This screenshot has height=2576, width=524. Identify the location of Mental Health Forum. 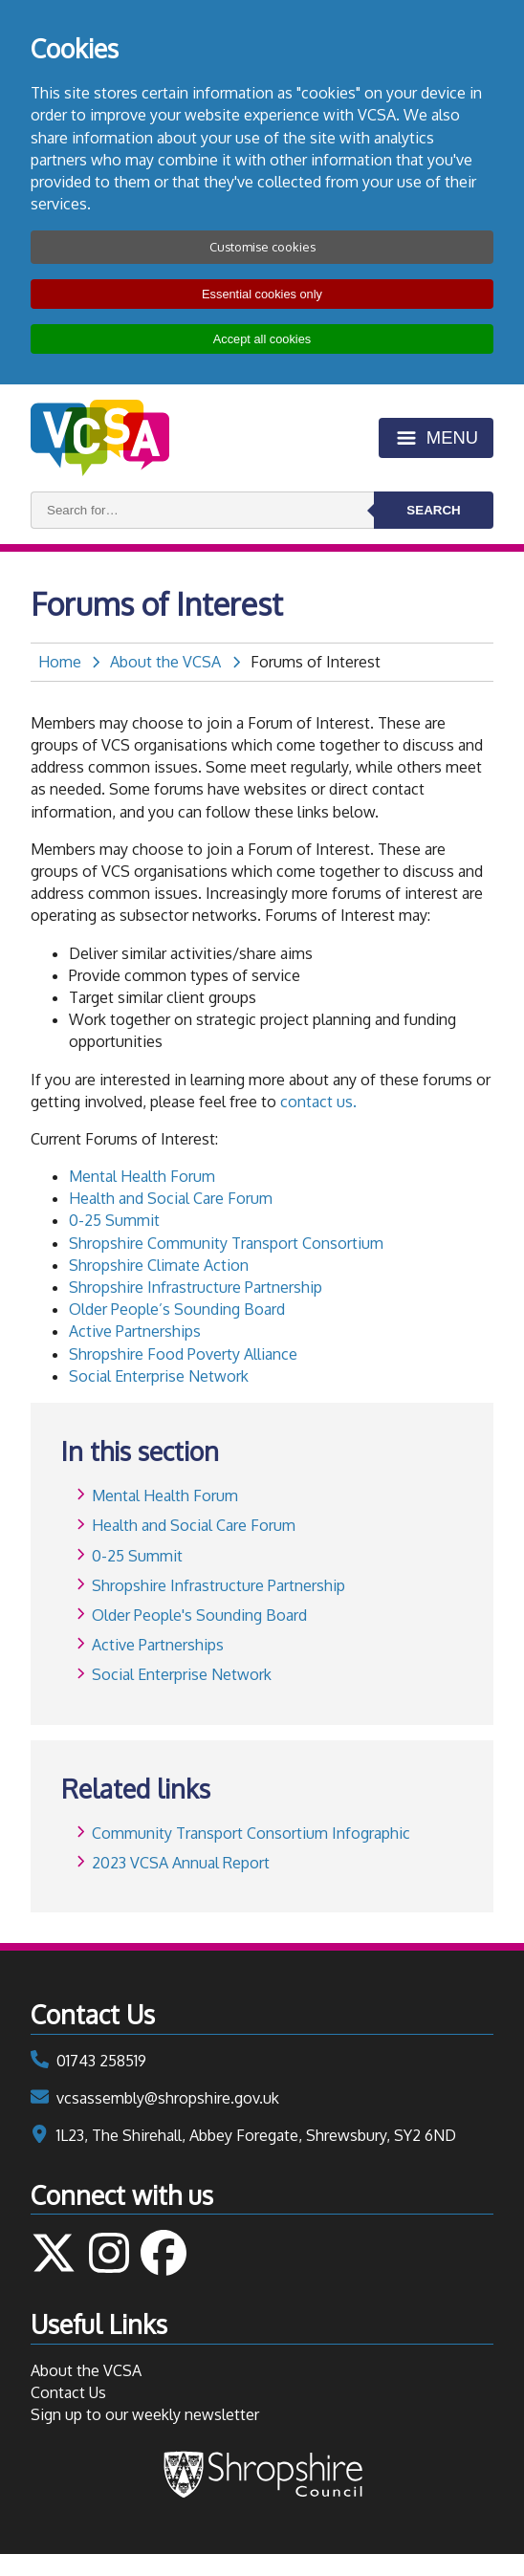
(142, 1176).